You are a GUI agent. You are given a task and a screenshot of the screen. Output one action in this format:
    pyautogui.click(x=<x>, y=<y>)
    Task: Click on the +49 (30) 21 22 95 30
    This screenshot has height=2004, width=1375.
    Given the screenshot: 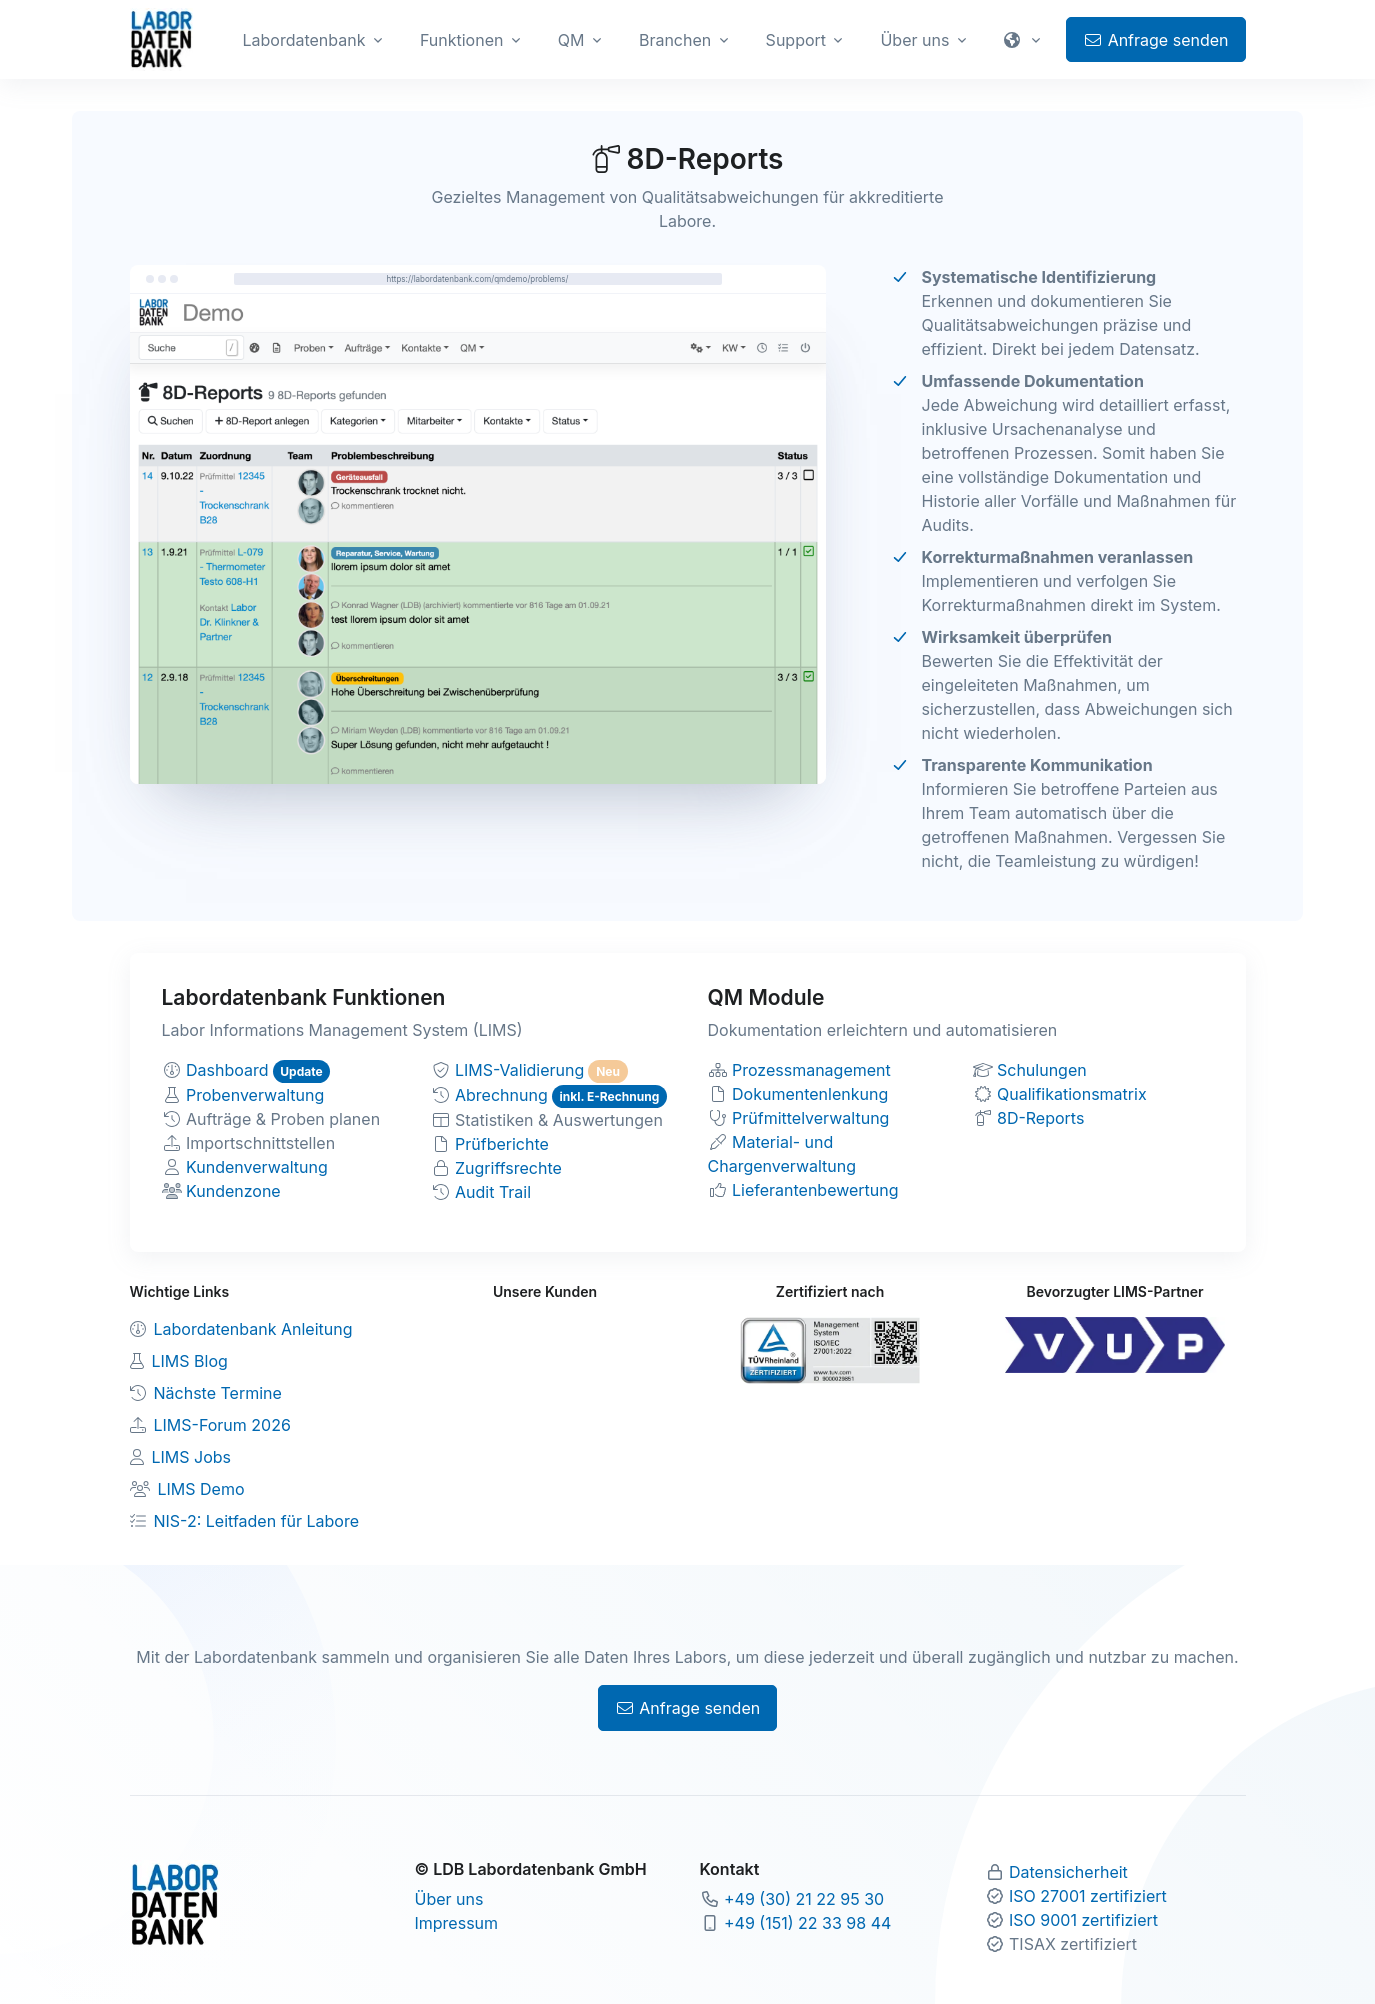 What is the action you would take?
    pyautogui.click(x=804, y=1899)
    